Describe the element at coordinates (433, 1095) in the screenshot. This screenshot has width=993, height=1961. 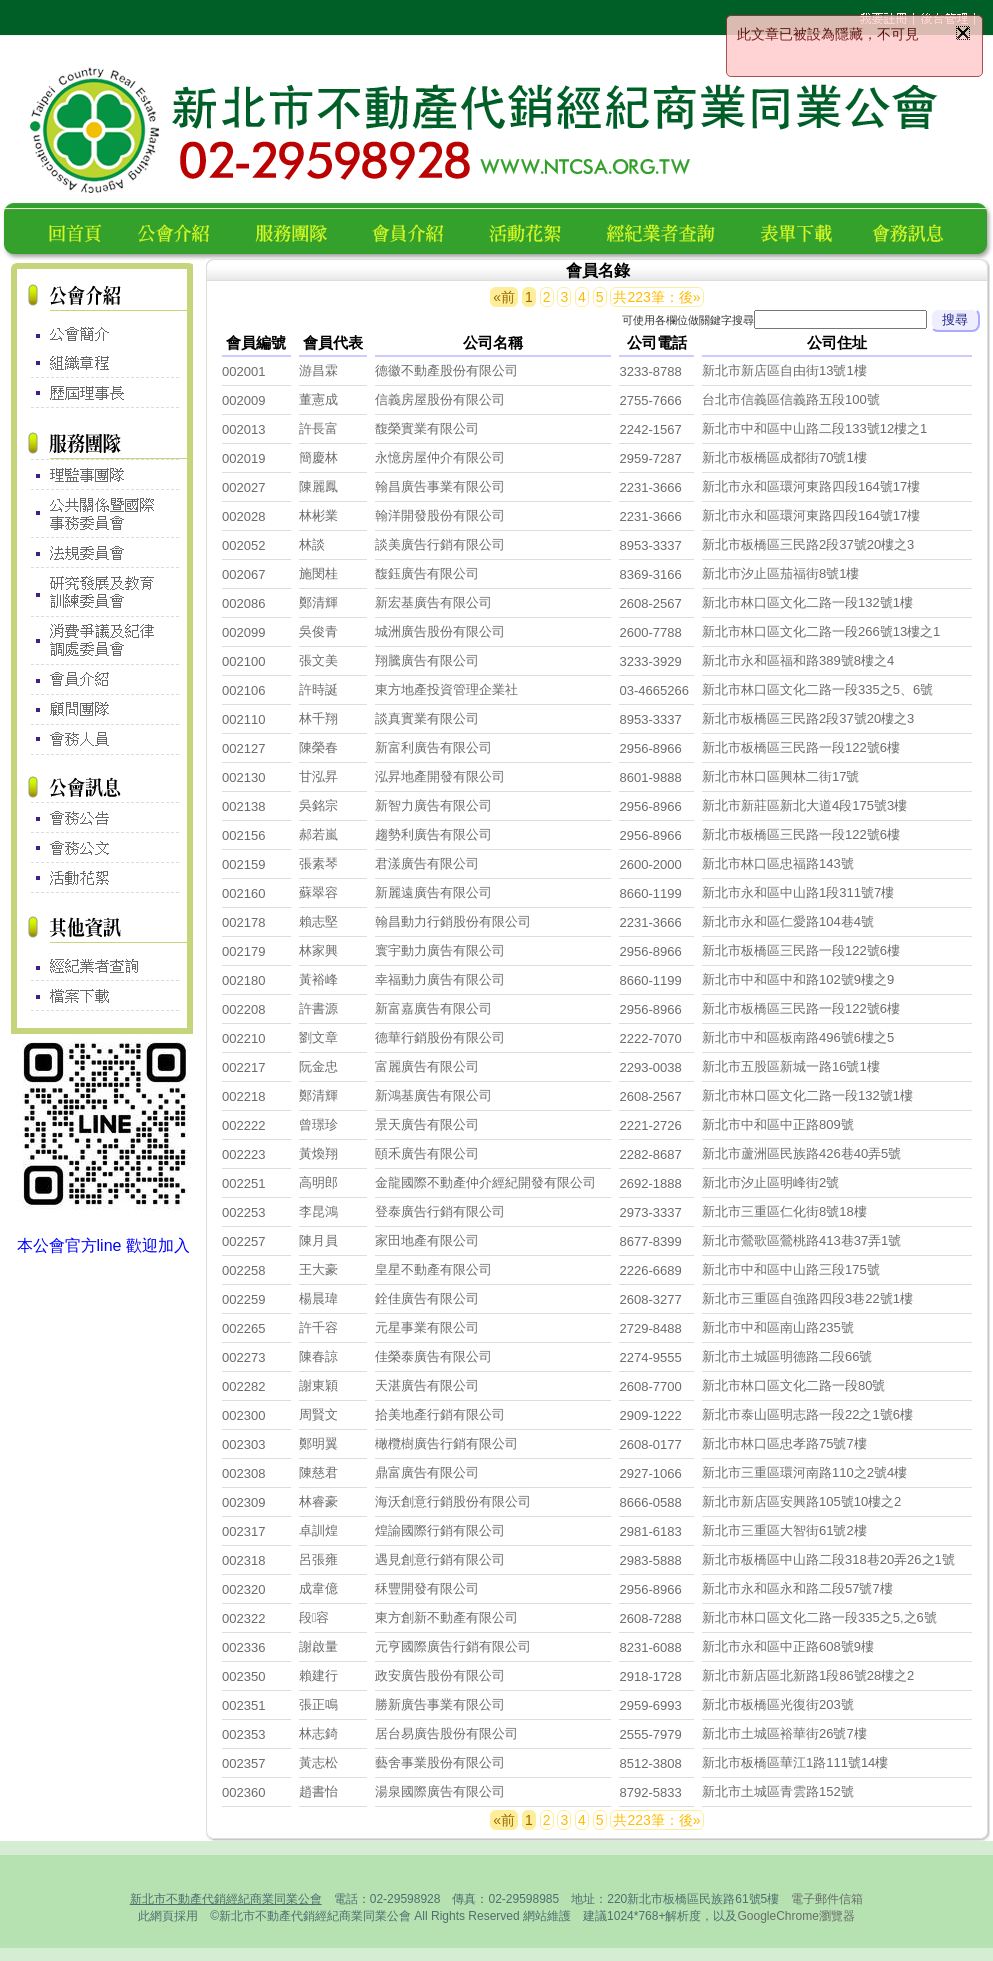
I see `新鴻基廣告有限公司` at that location.